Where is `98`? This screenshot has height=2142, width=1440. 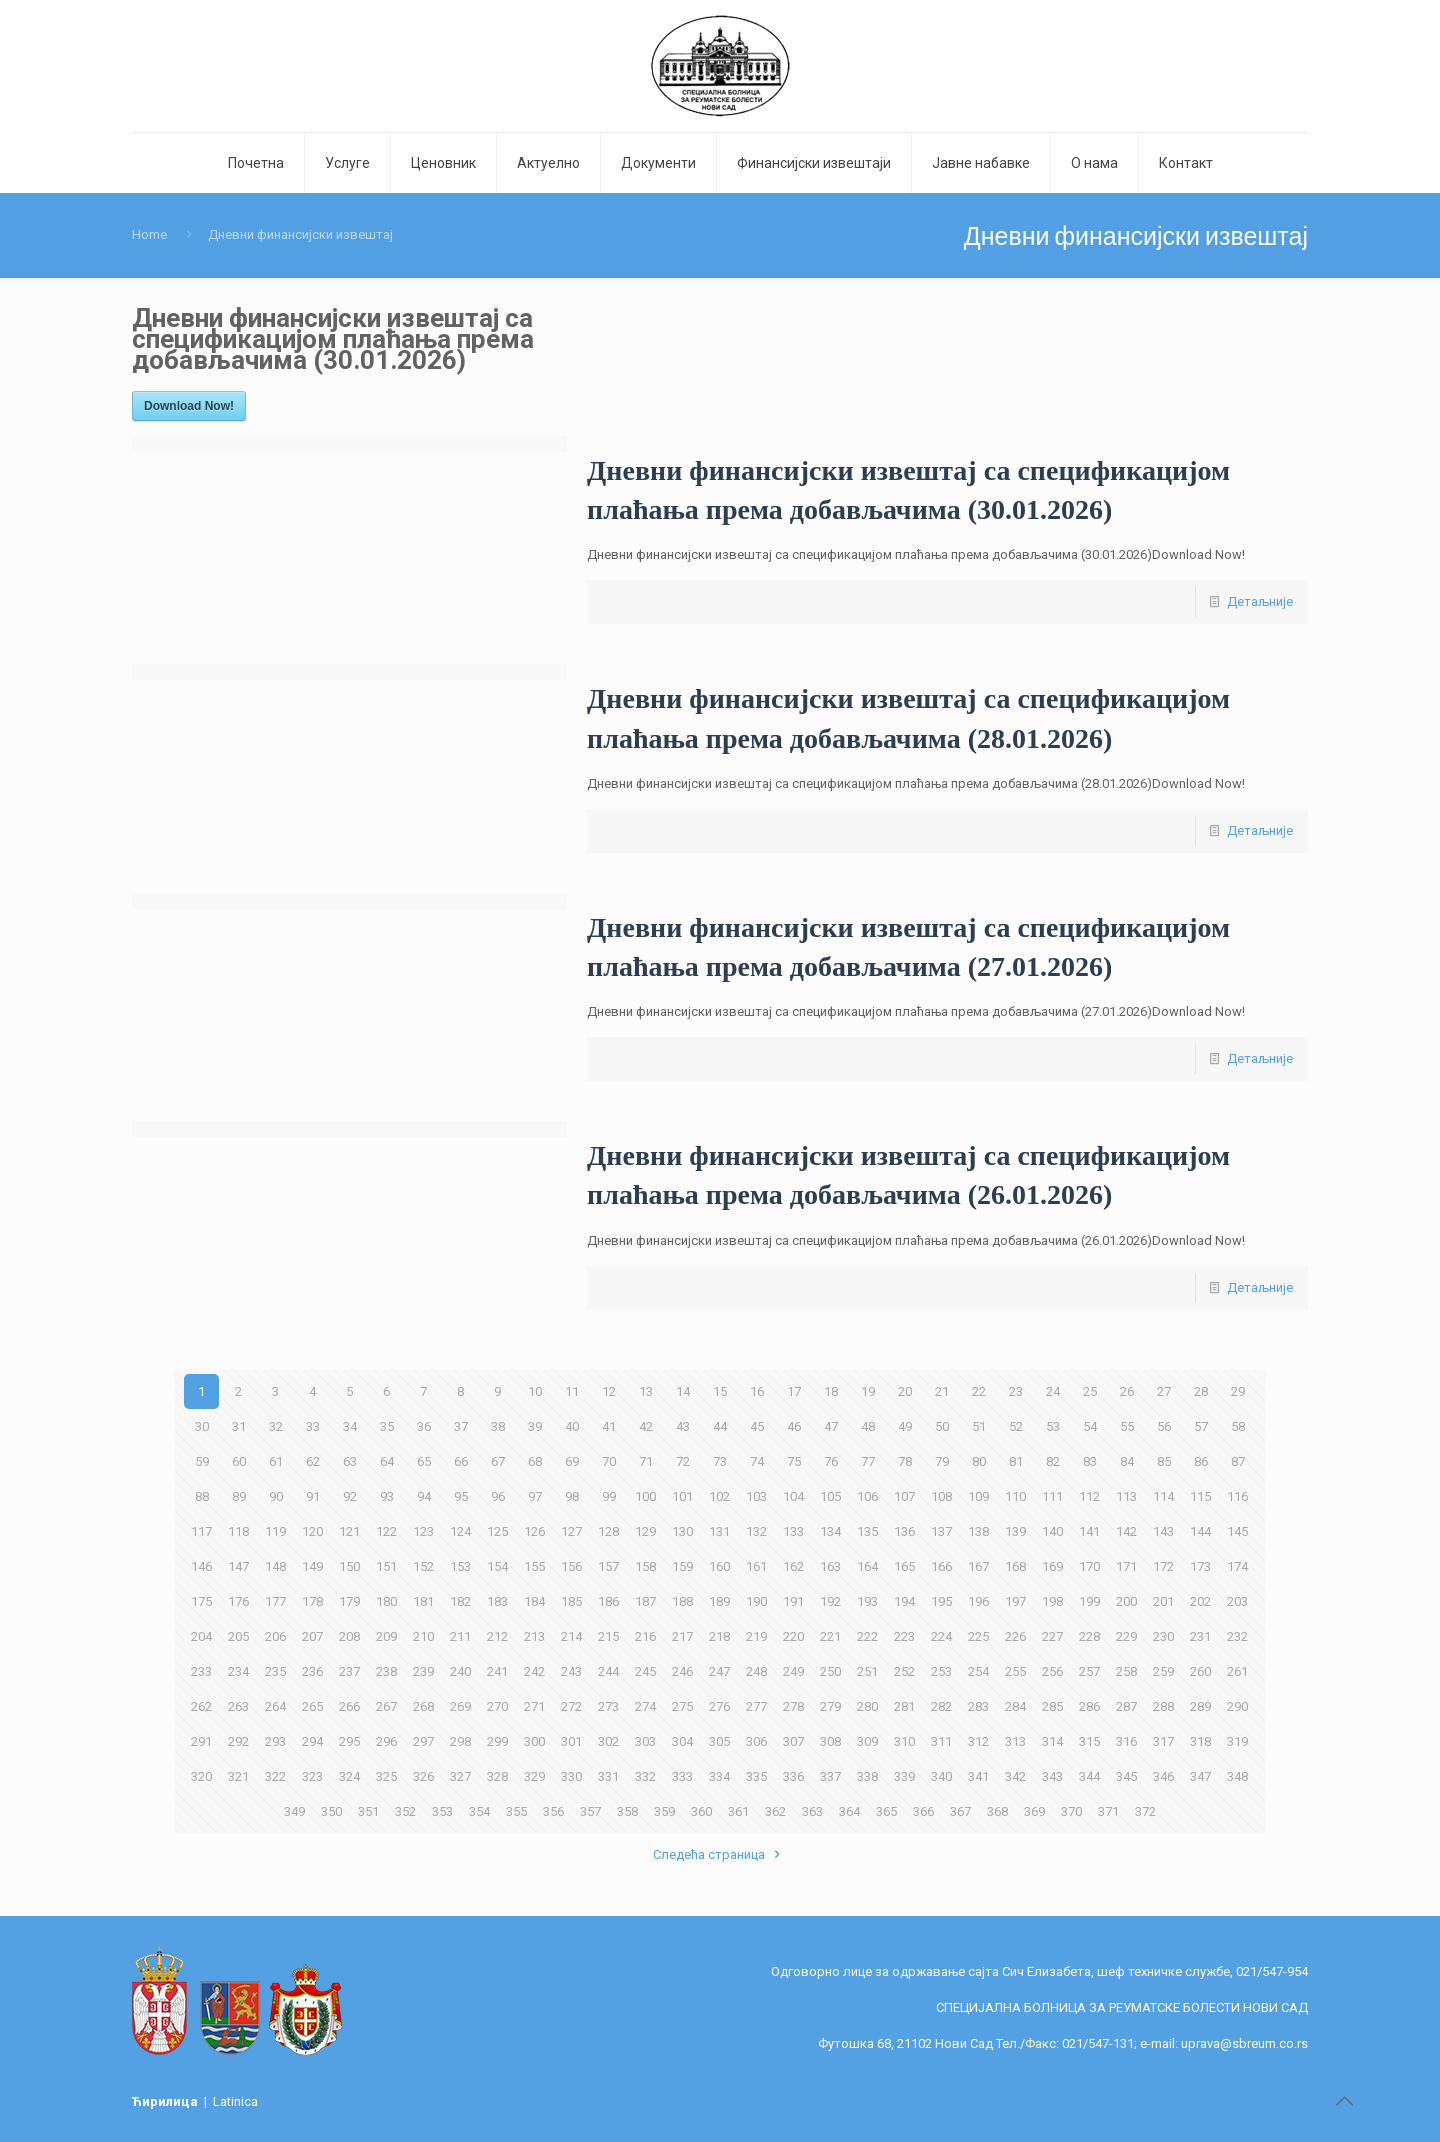 98 is located at coordinates (572, 1496).